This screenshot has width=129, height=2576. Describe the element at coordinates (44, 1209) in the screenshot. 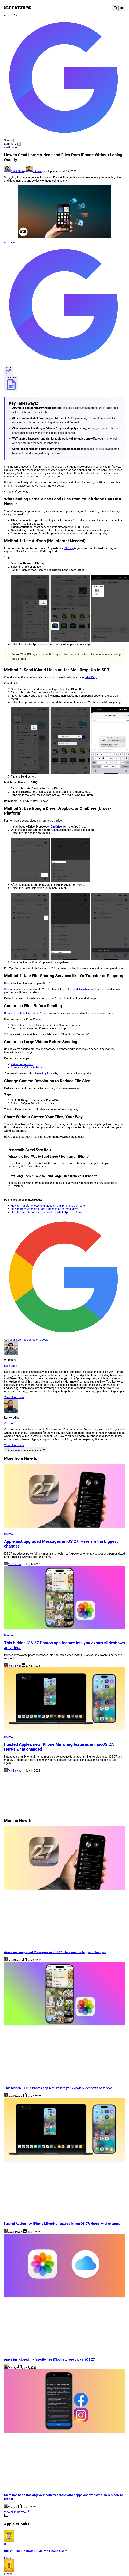

I see `How to transfer photos from iPhone to an external drive` at that location.